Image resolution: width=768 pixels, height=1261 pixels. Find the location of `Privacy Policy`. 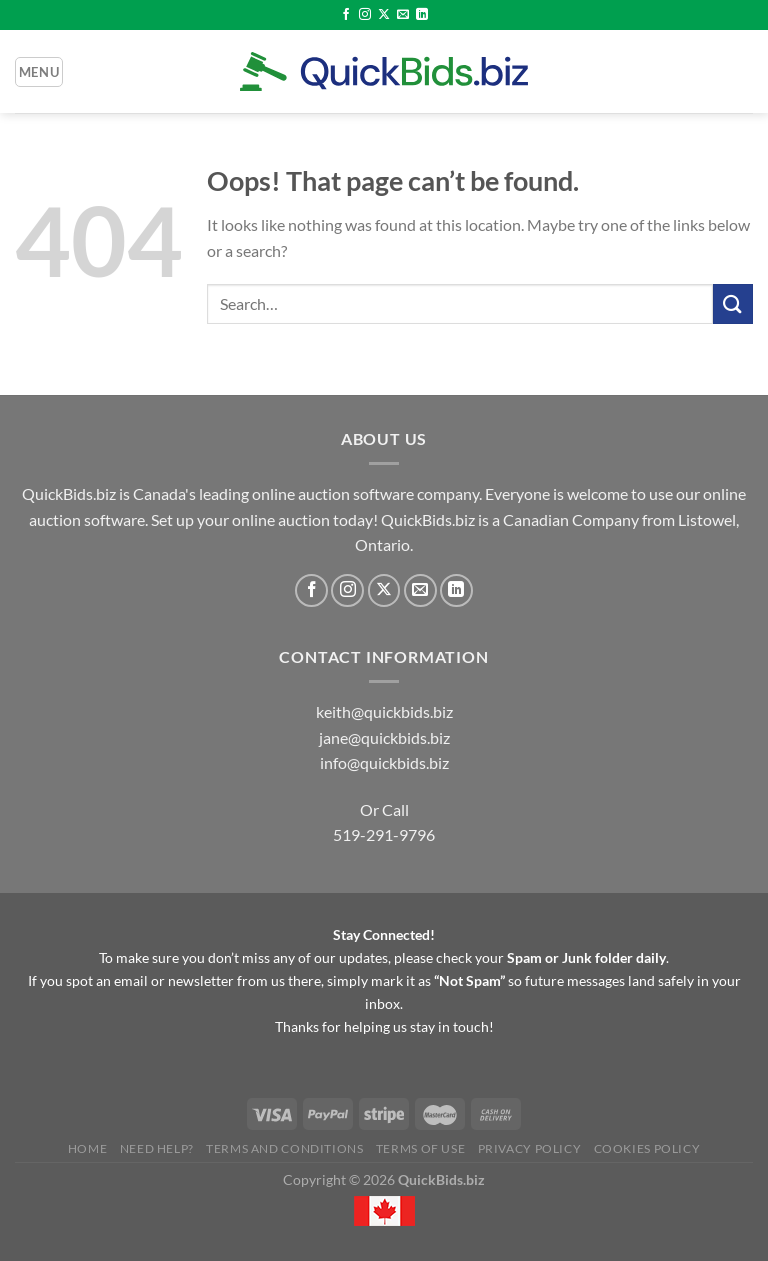

Privacy Policy is located at coordinates (530, 1148).